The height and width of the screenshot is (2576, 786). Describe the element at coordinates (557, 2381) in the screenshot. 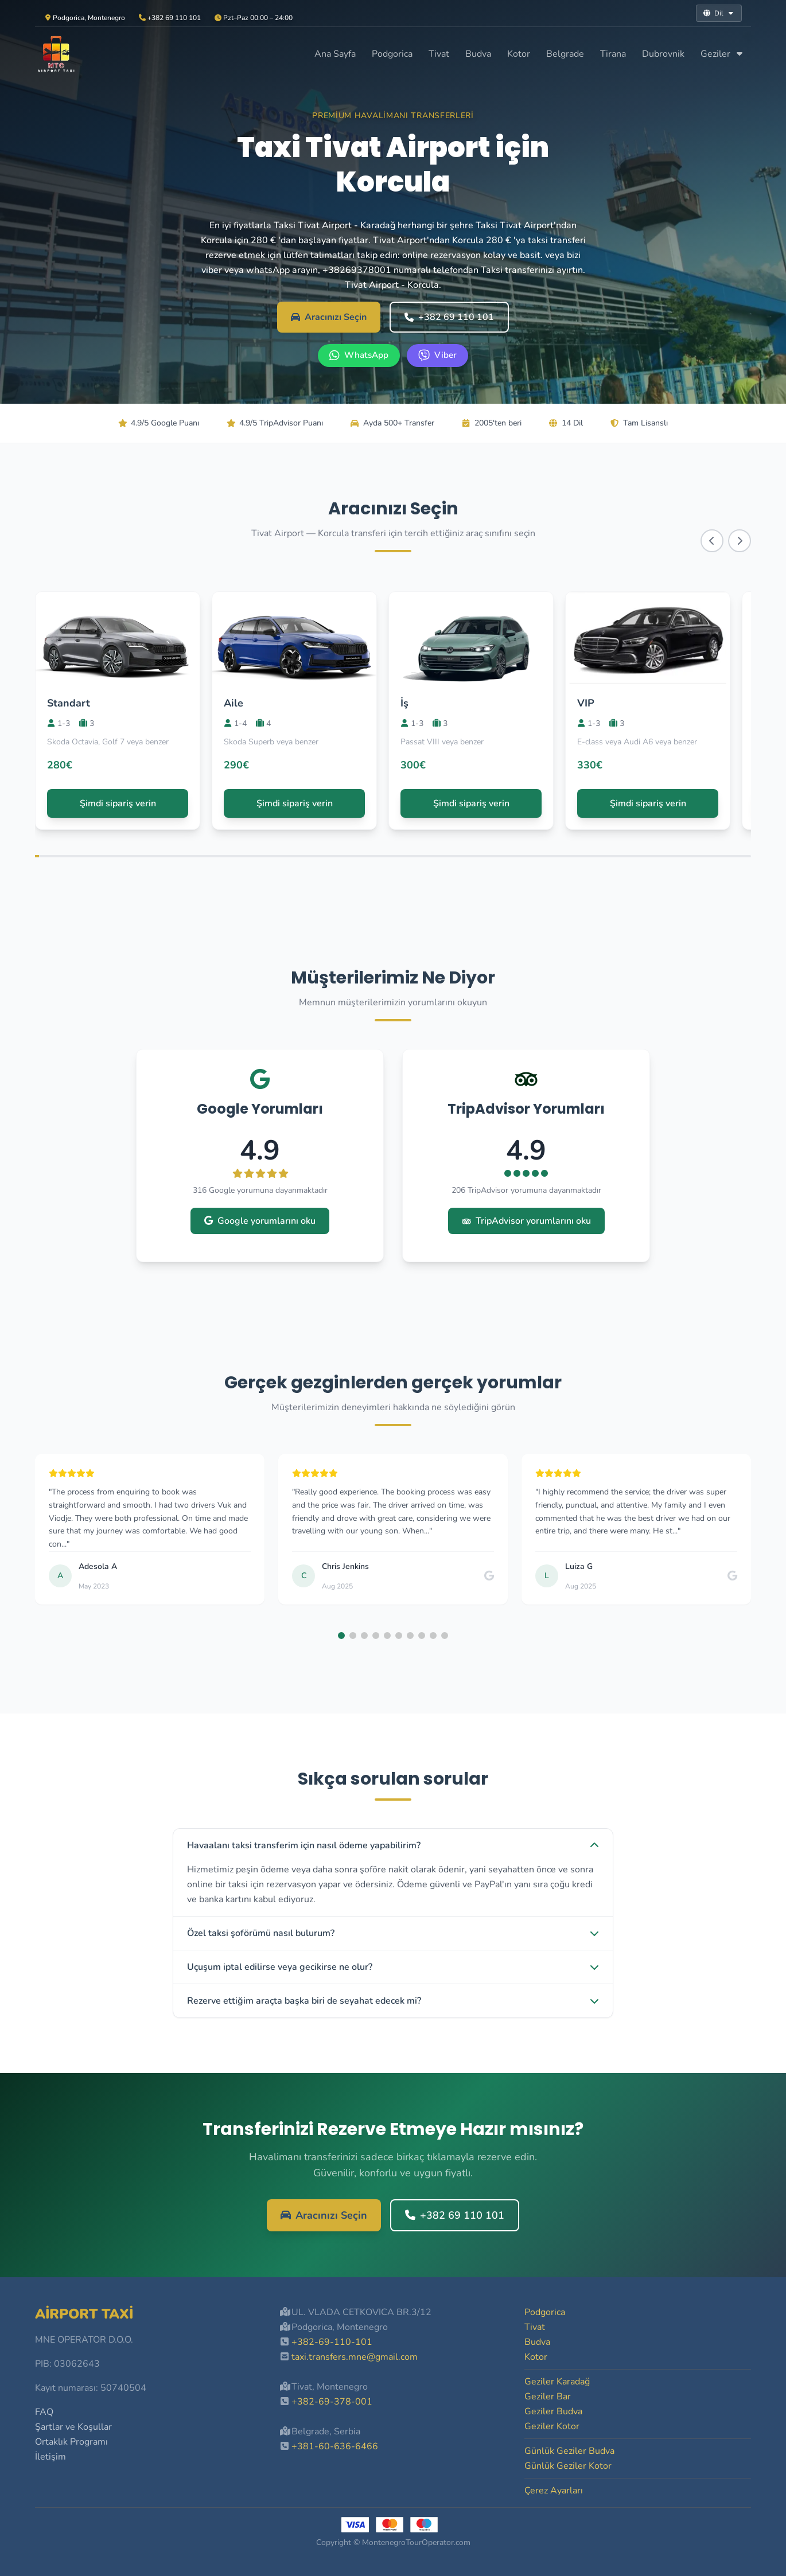

I see `Geziler Karadağ` at that location.